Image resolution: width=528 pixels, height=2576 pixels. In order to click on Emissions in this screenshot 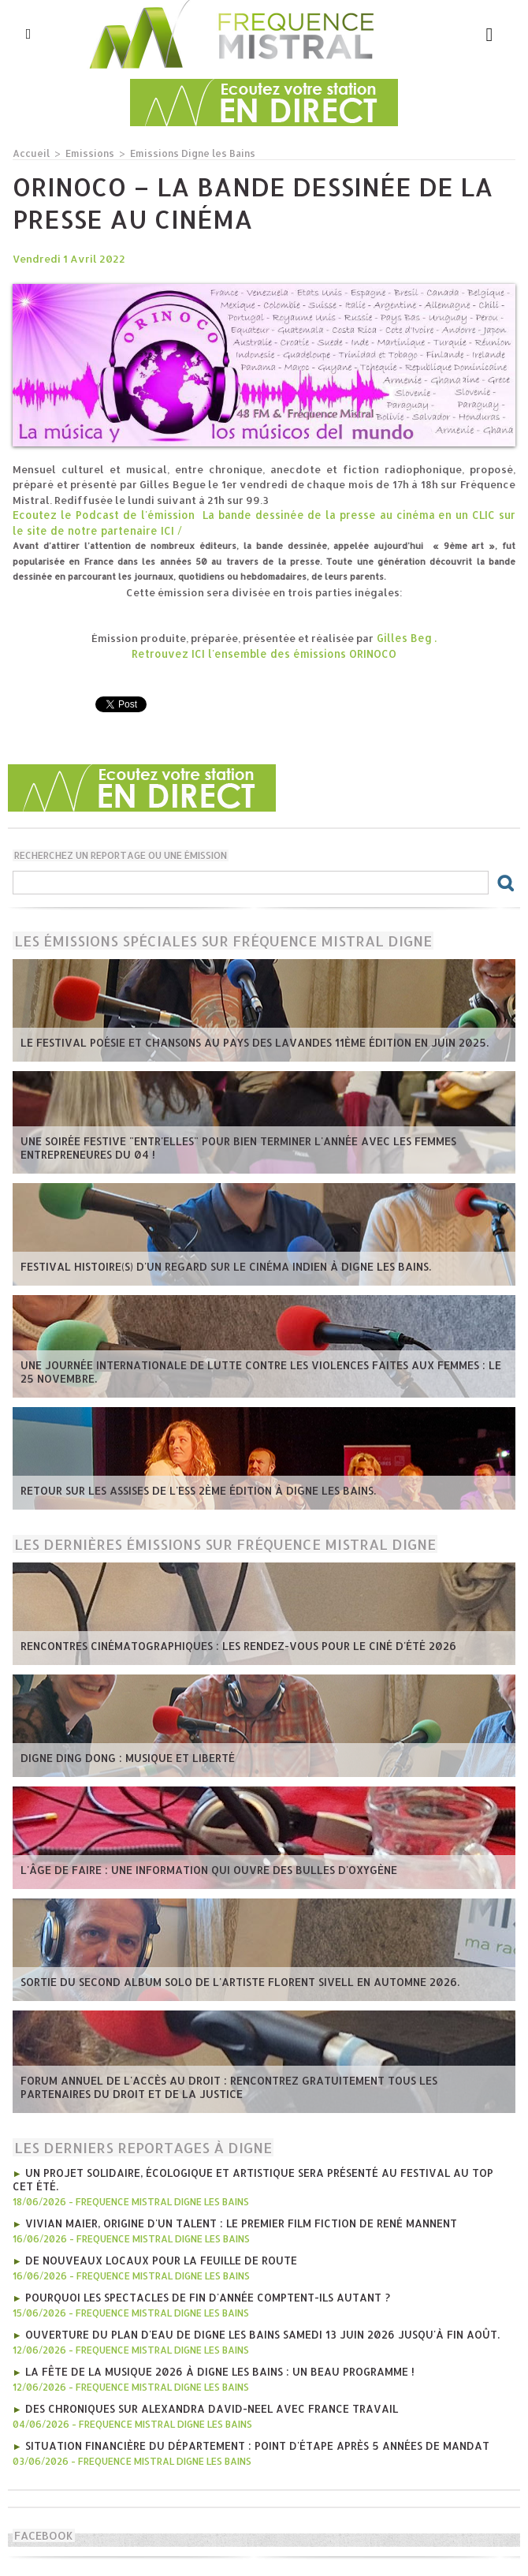, I will do `click(86, 153)`.